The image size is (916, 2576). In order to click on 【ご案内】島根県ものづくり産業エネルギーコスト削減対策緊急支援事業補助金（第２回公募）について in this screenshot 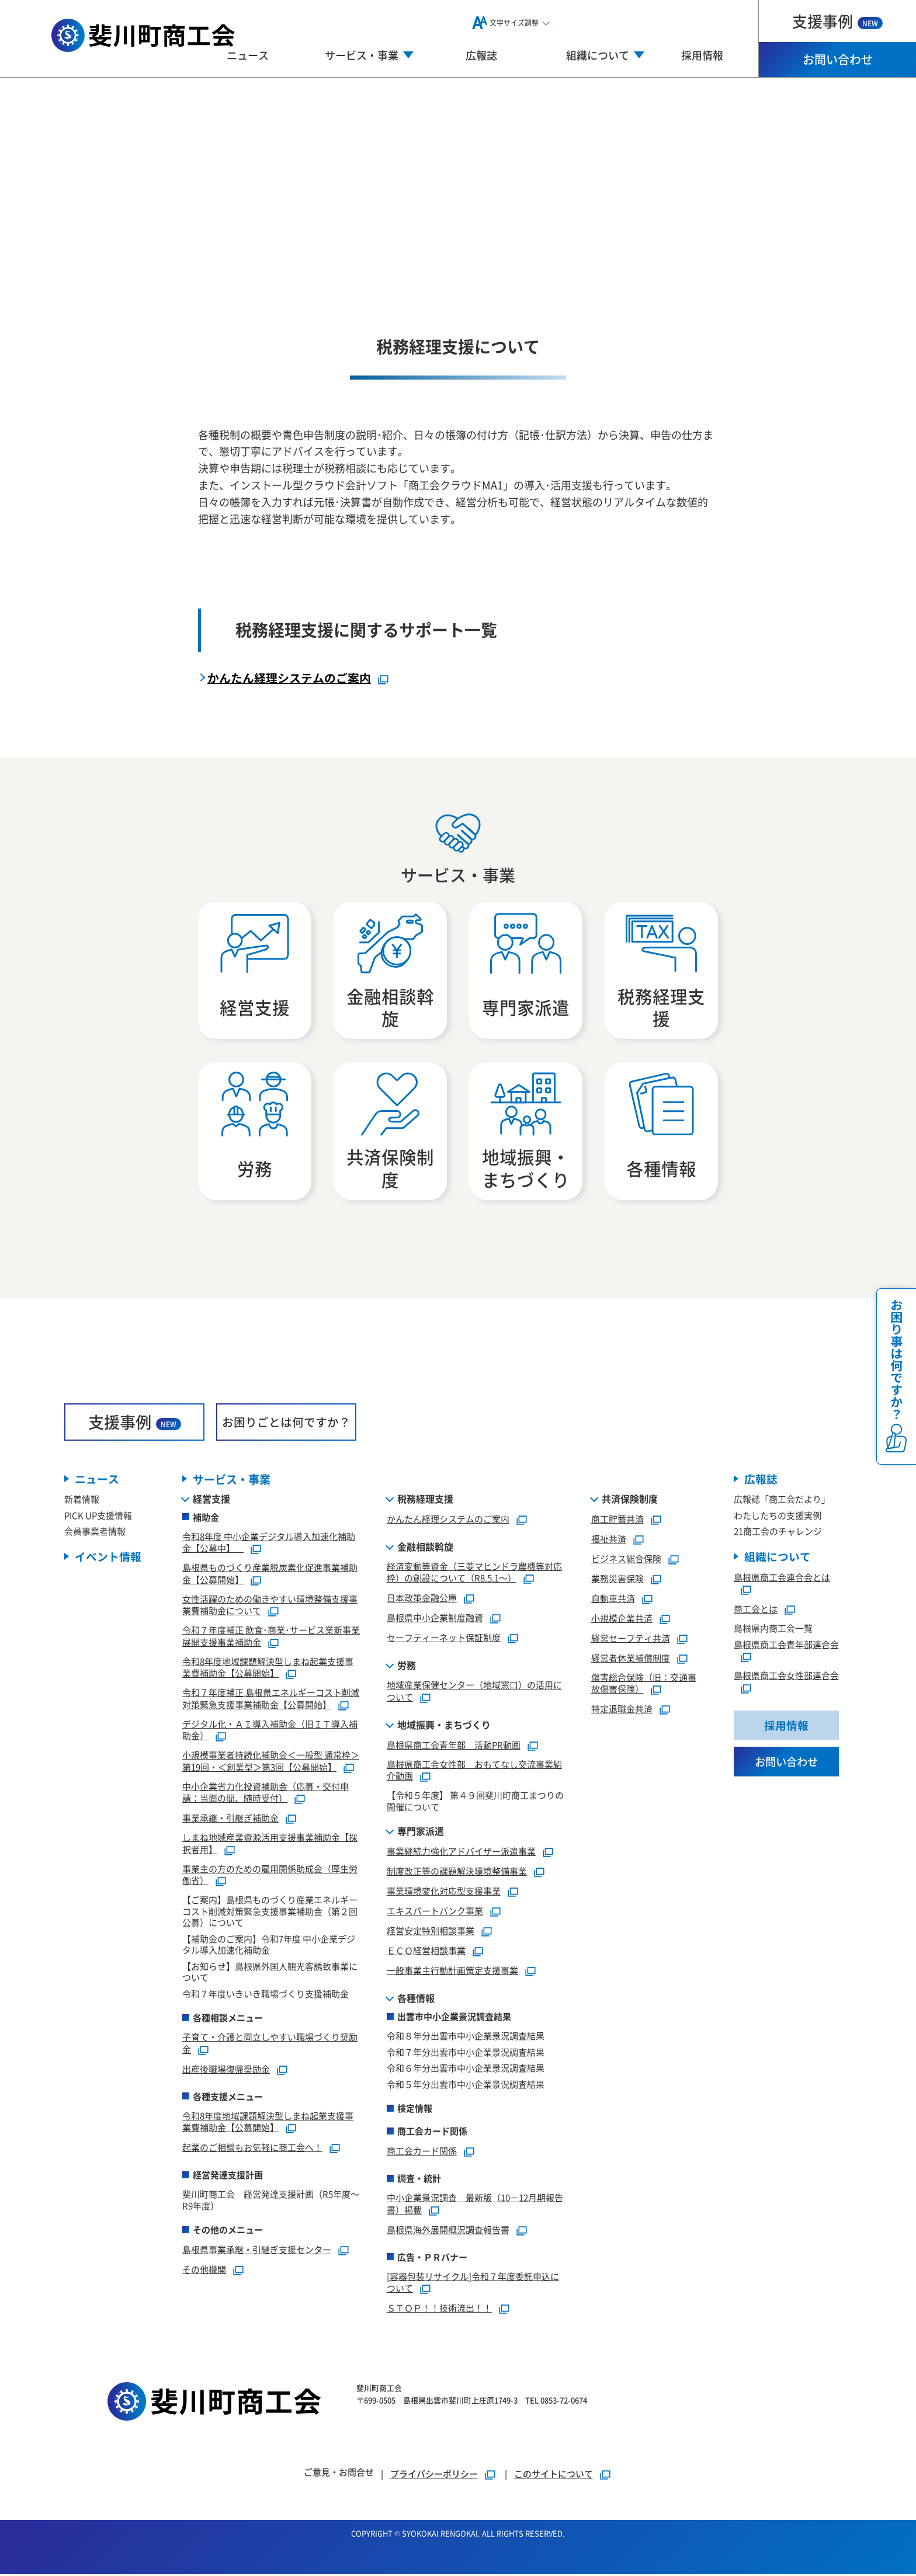, I will do `click(270, 1912)`.